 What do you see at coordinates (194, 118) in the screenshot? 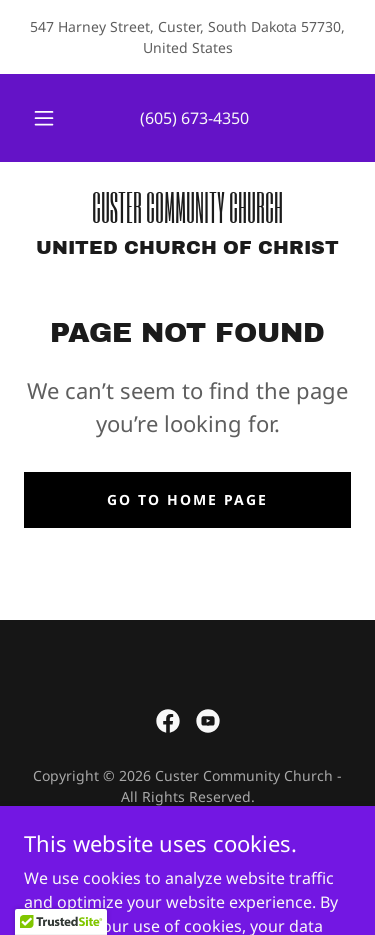
I see `(605) 673-4350 [link]` at bounding box center [194, 118].